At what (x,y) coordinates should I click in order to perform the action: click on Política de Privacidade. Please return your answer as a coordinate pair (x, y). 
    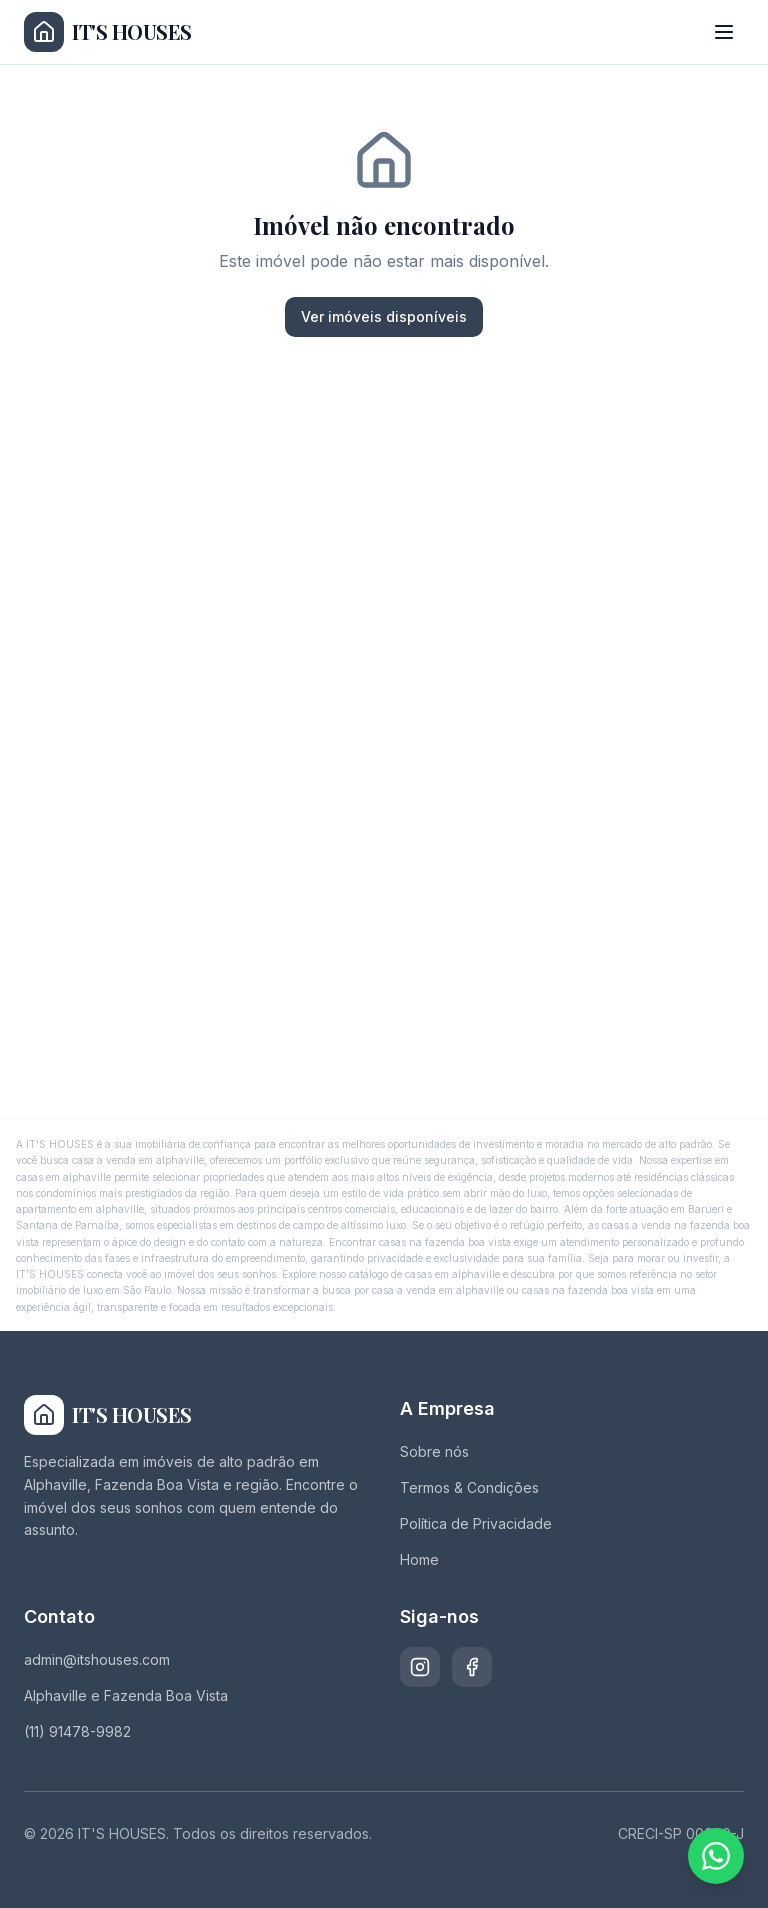
    Looking at the image, I should click on (476, 1523).